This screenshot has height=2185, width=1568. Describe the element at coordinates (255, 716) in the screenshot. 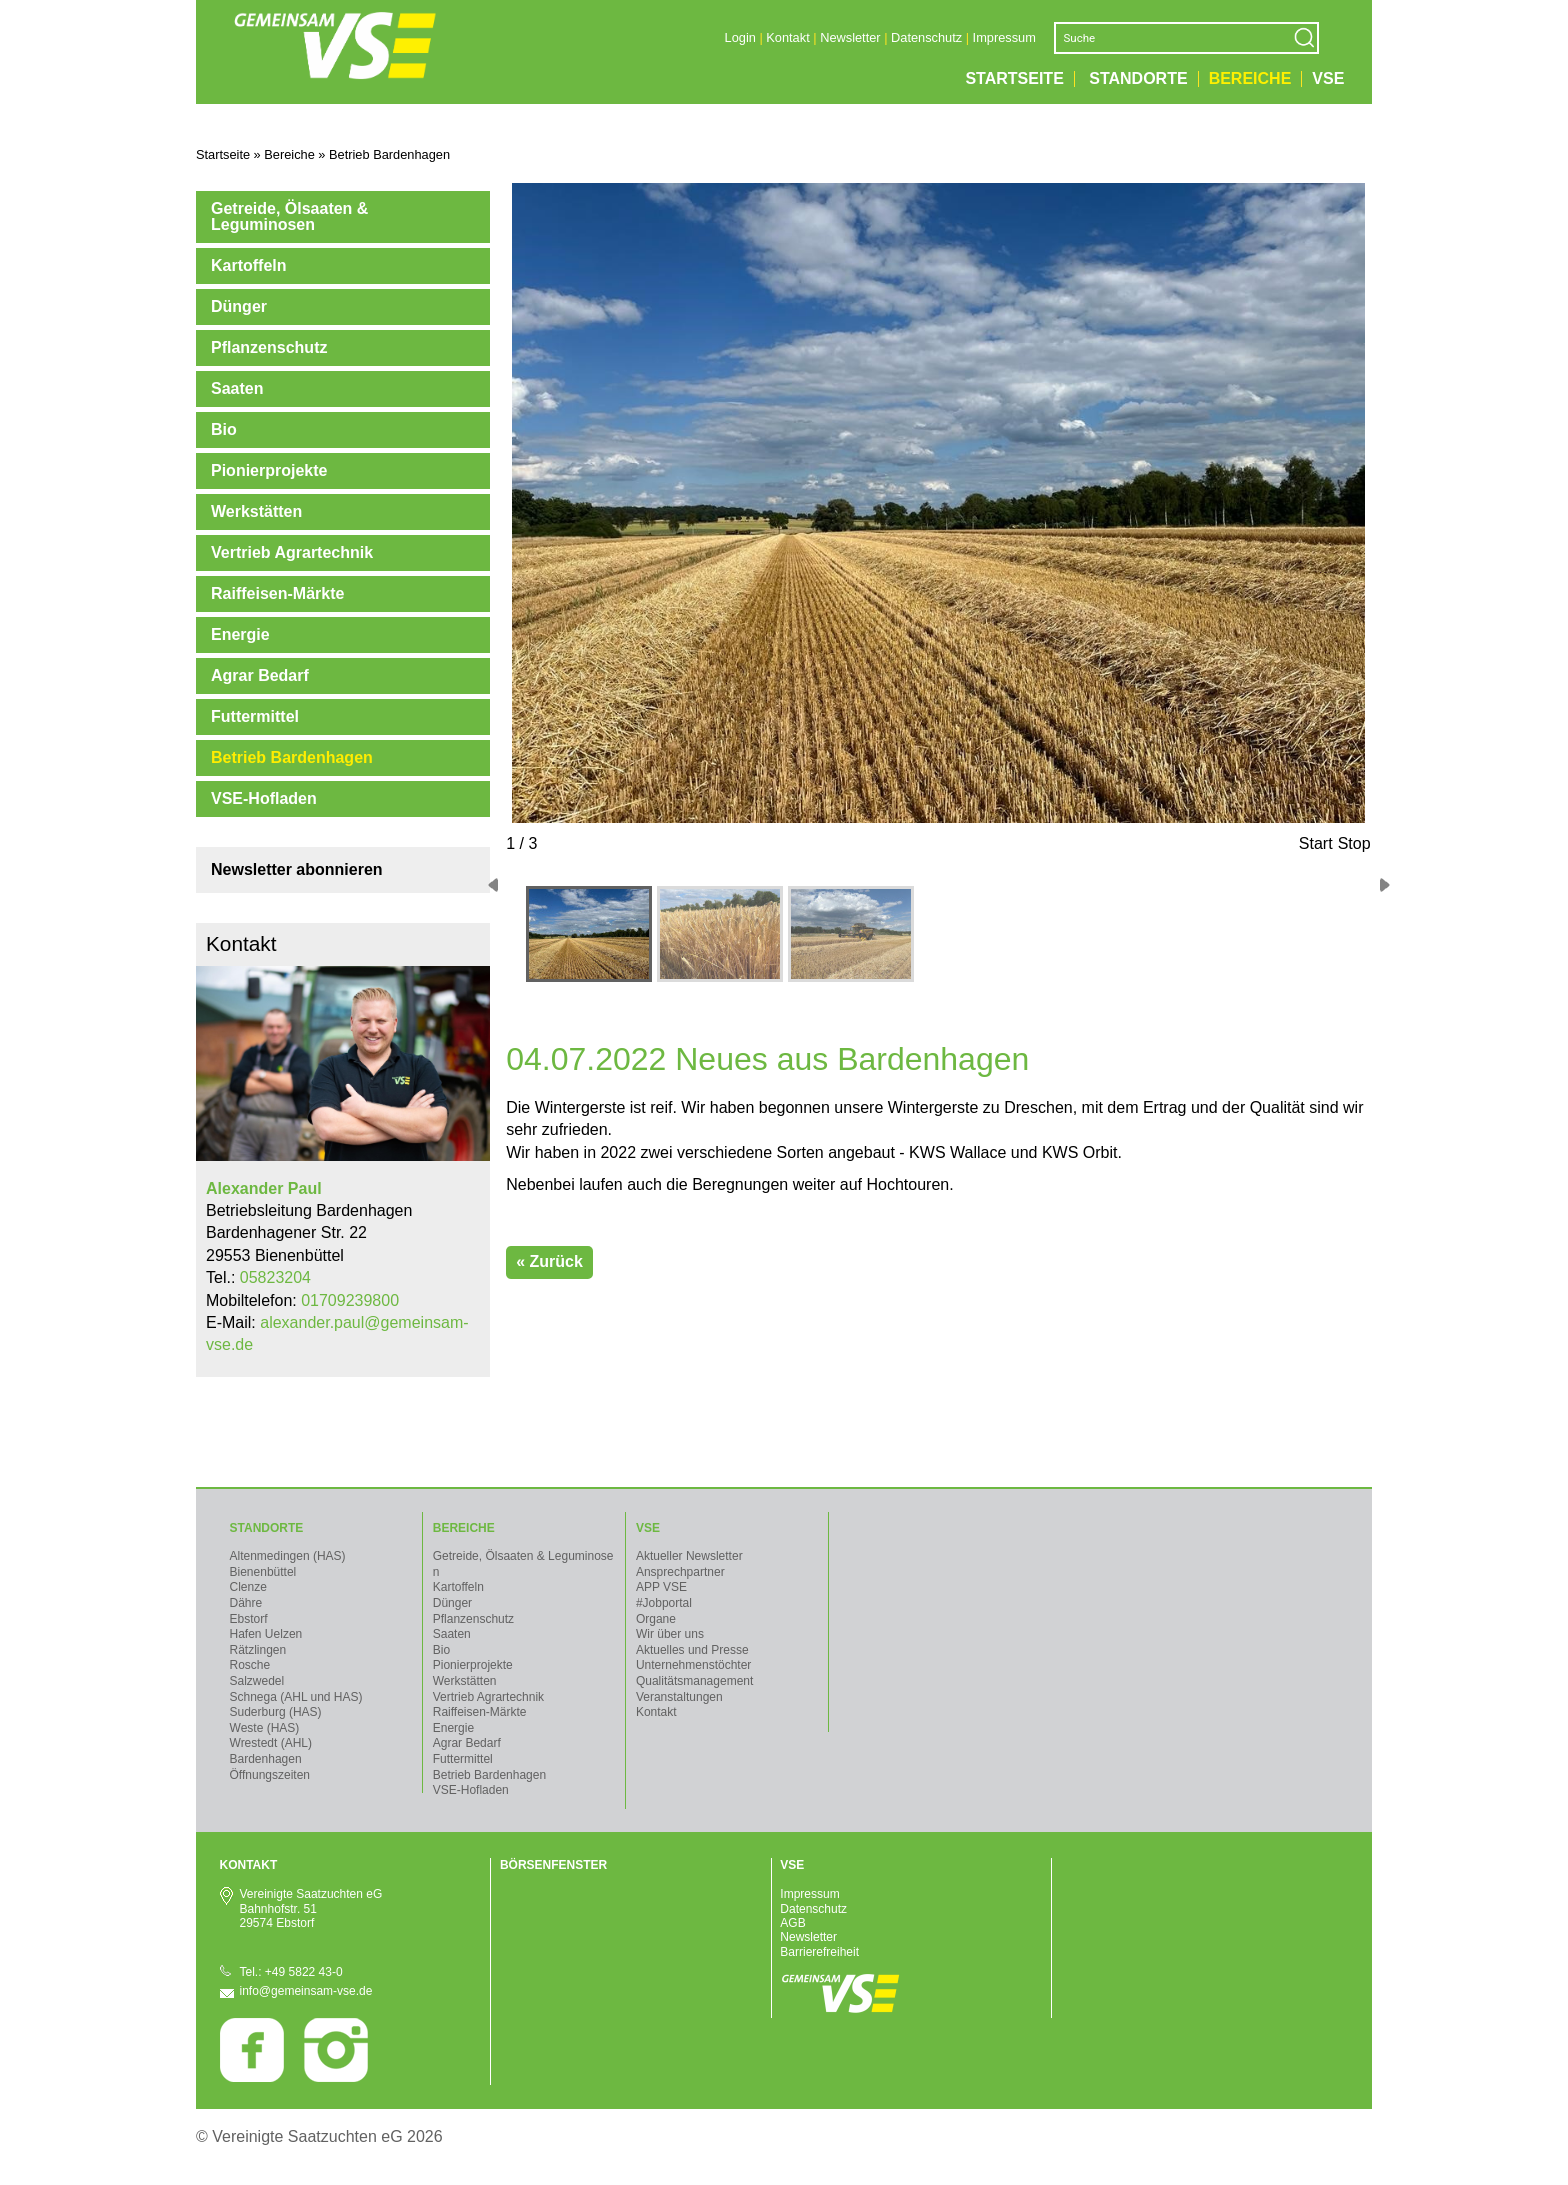

I see `Futtermittel` at that location.